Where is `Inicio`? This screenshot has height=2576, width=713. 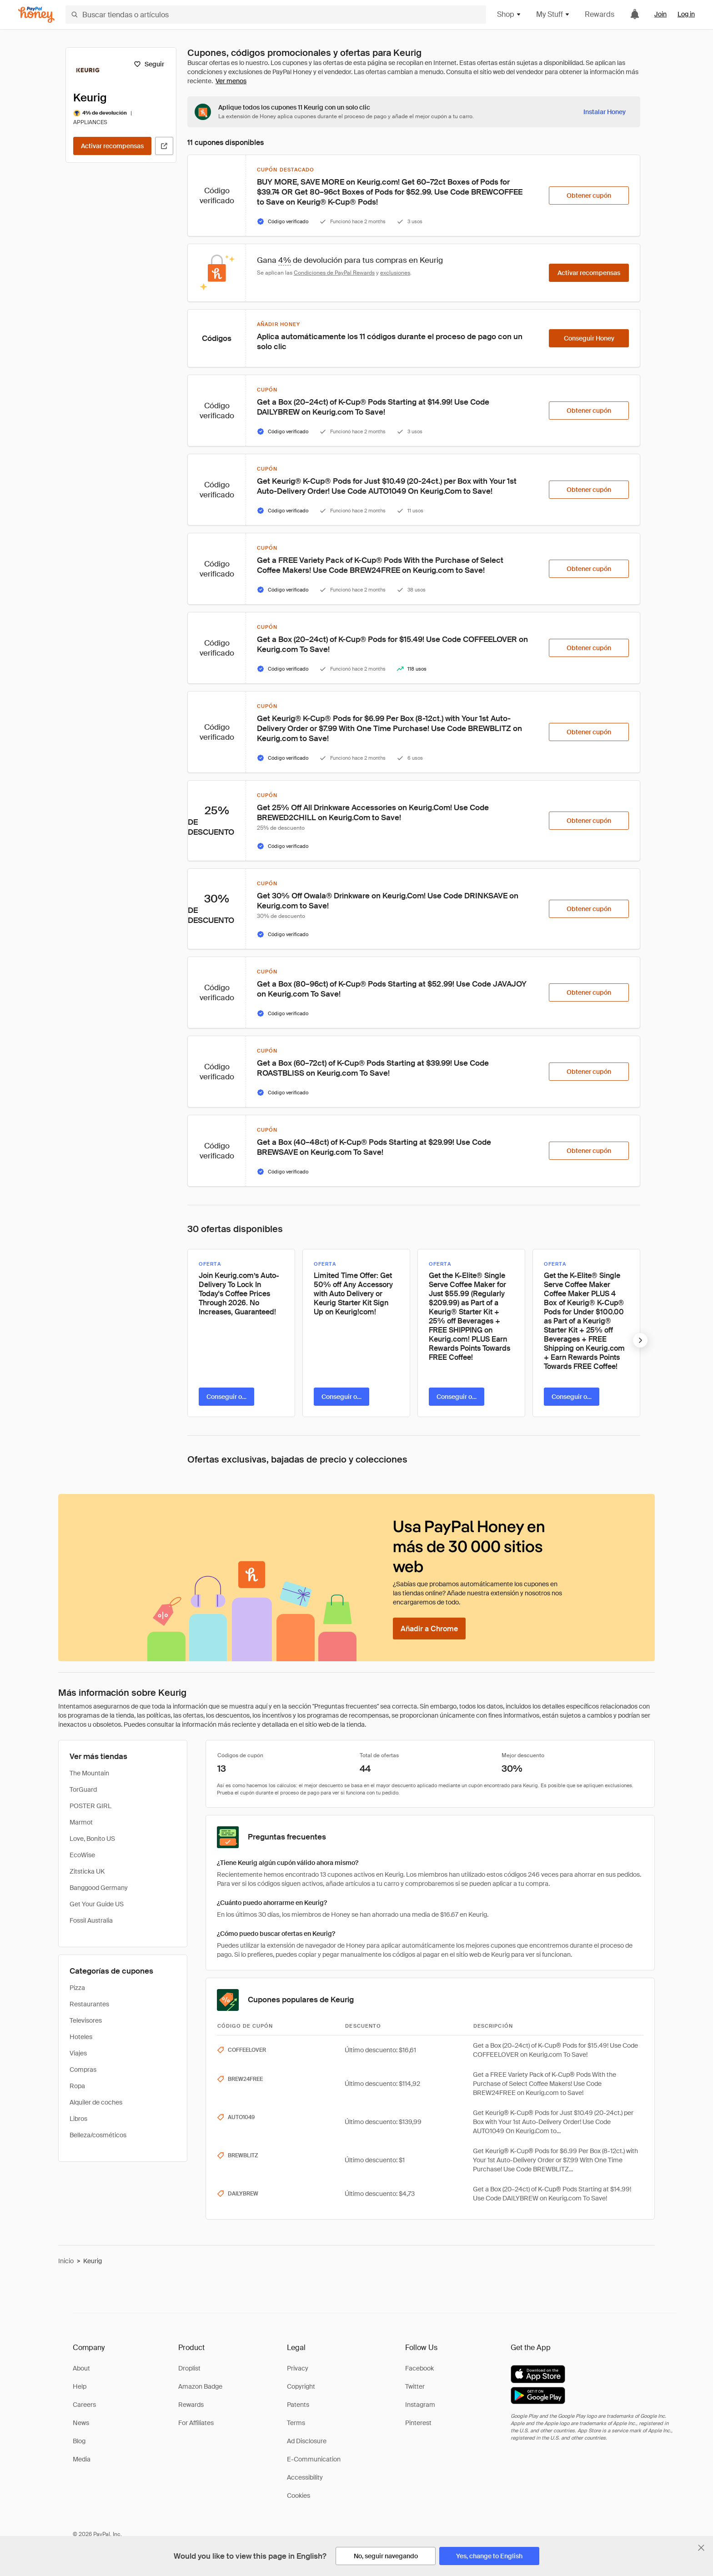 Inicio is located at coordinates (66, 2261).